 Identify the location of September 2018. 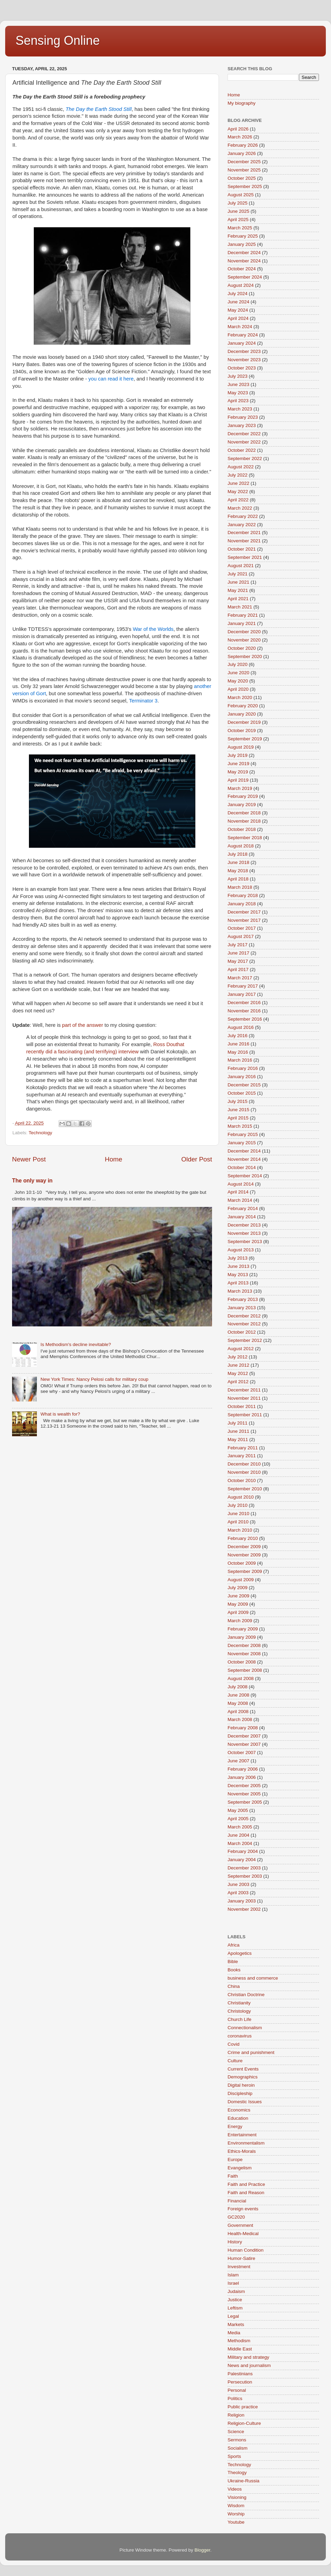
(245, 837).